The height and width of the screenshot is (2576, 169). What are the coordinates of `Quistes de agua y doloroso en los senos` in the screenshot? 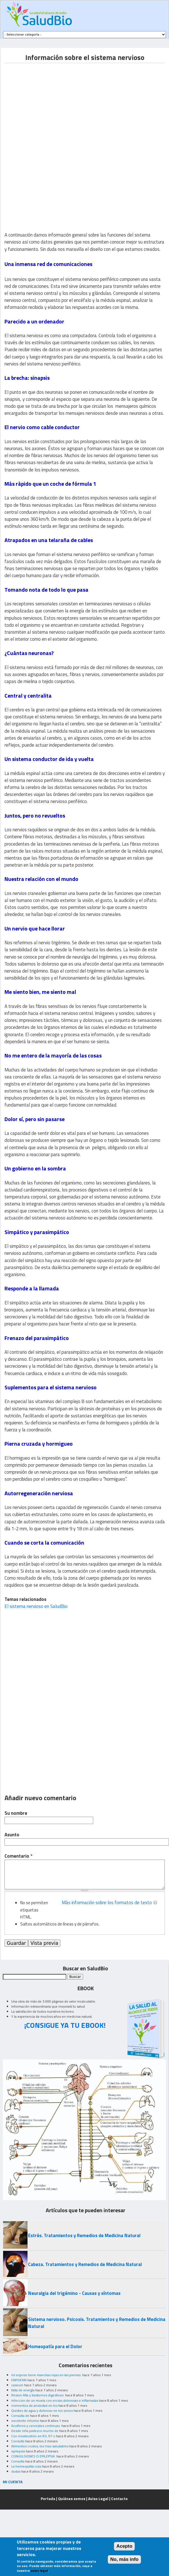 It's located at (42, 2410).